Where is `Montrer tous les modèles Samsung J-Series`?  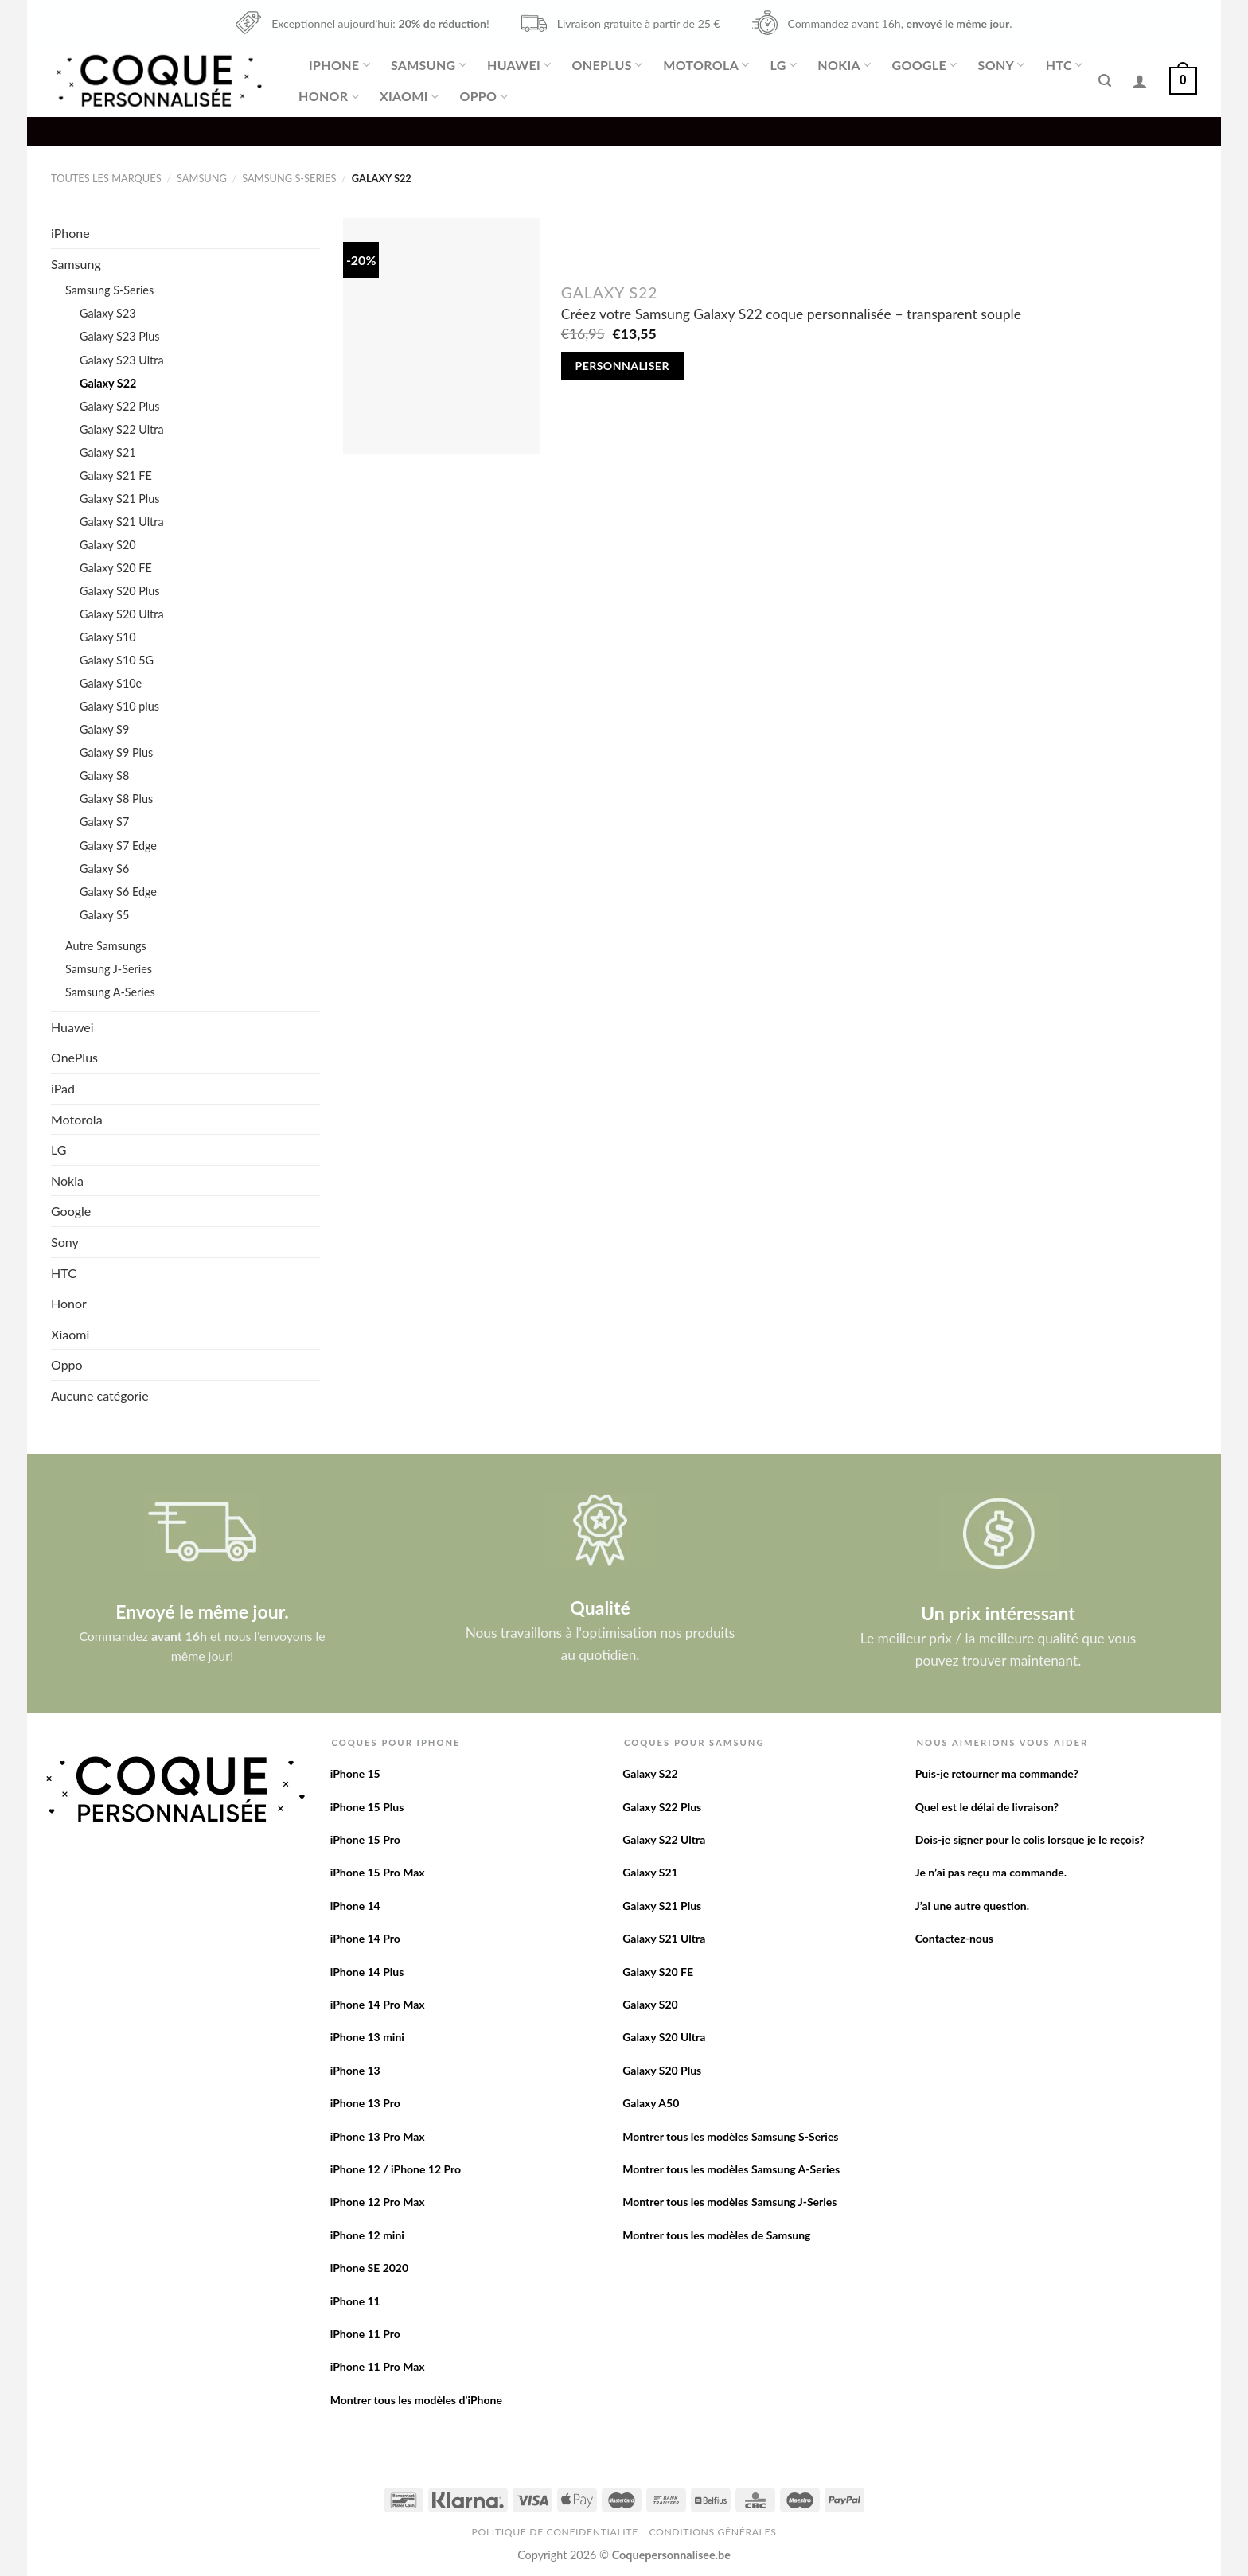 Montrer tous les modèles Samsung J-Series is located at coordinates (729, 2201).